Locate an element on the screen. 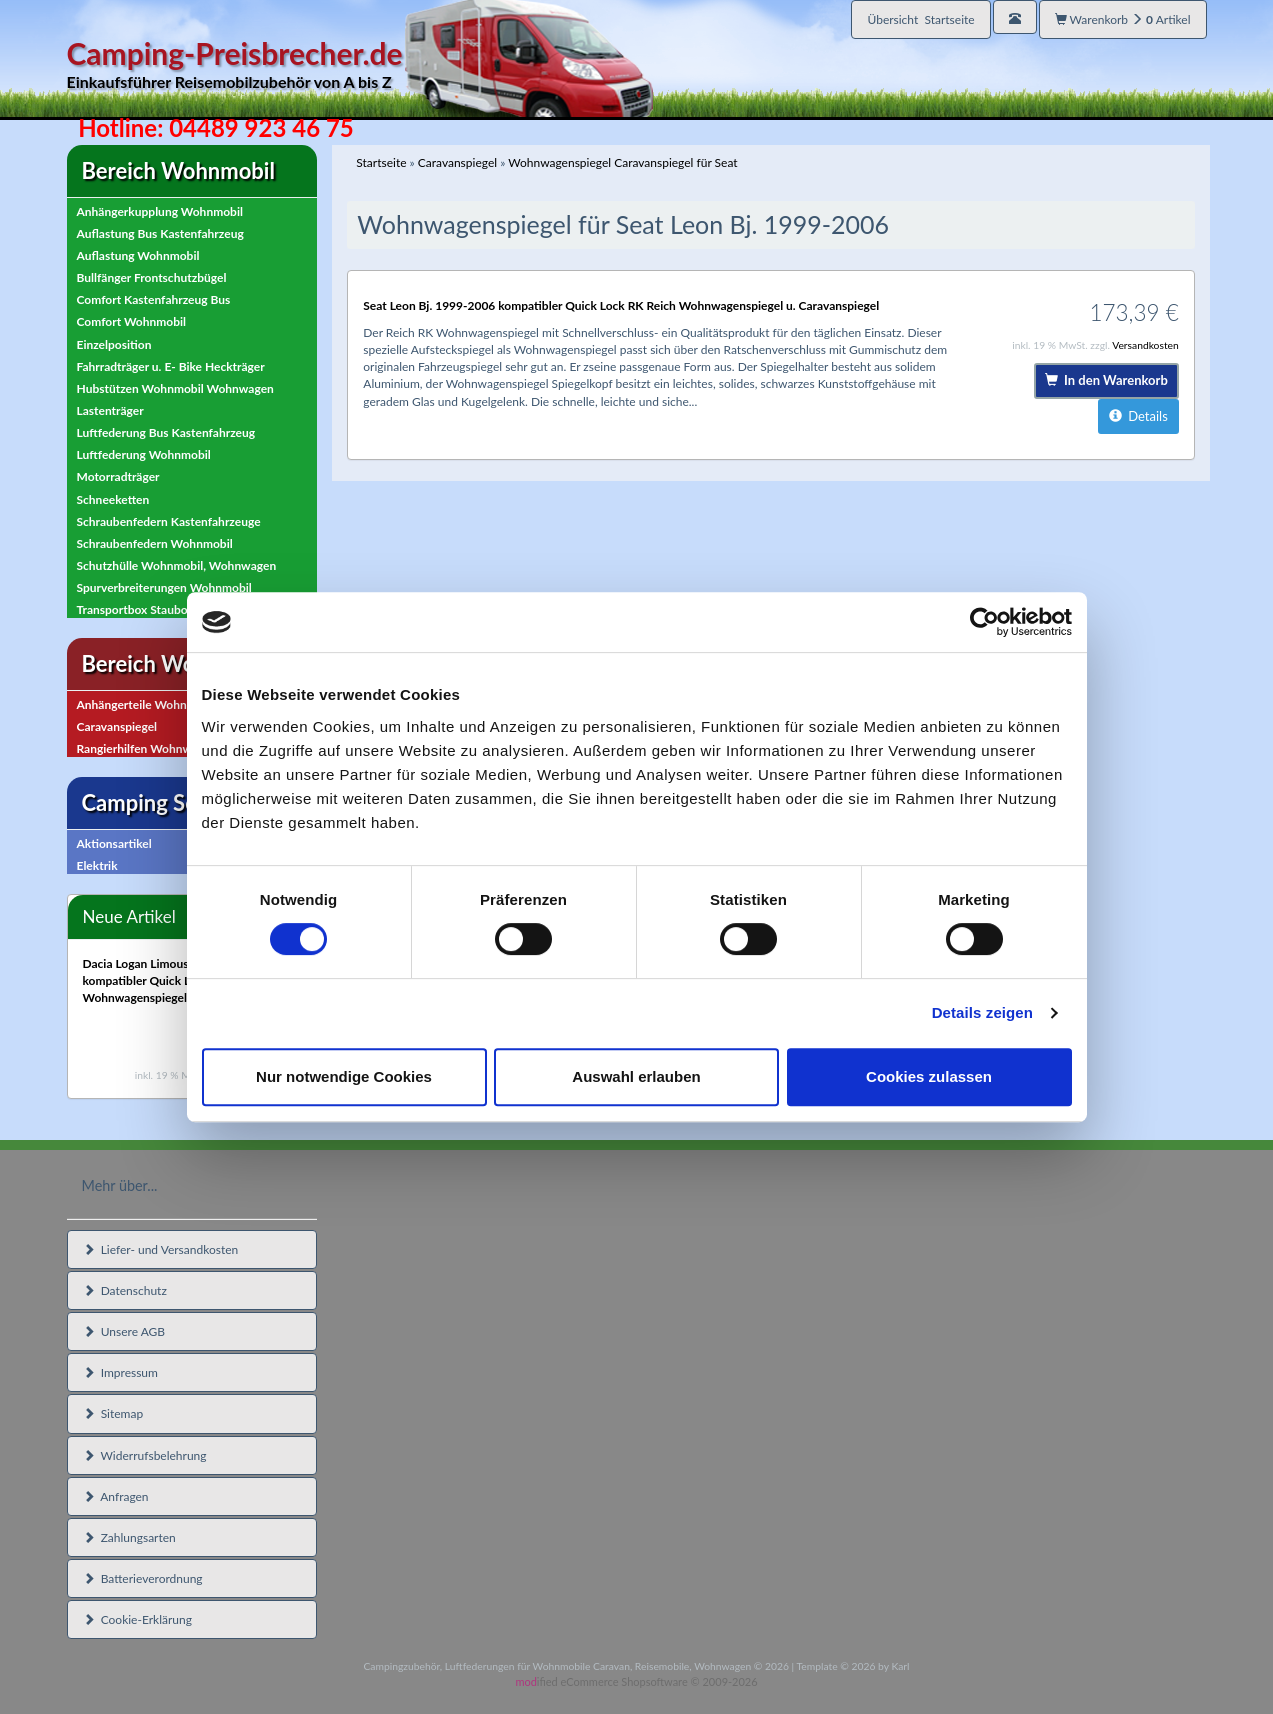  Aktionsartikel is located at coordinates (114, 843).